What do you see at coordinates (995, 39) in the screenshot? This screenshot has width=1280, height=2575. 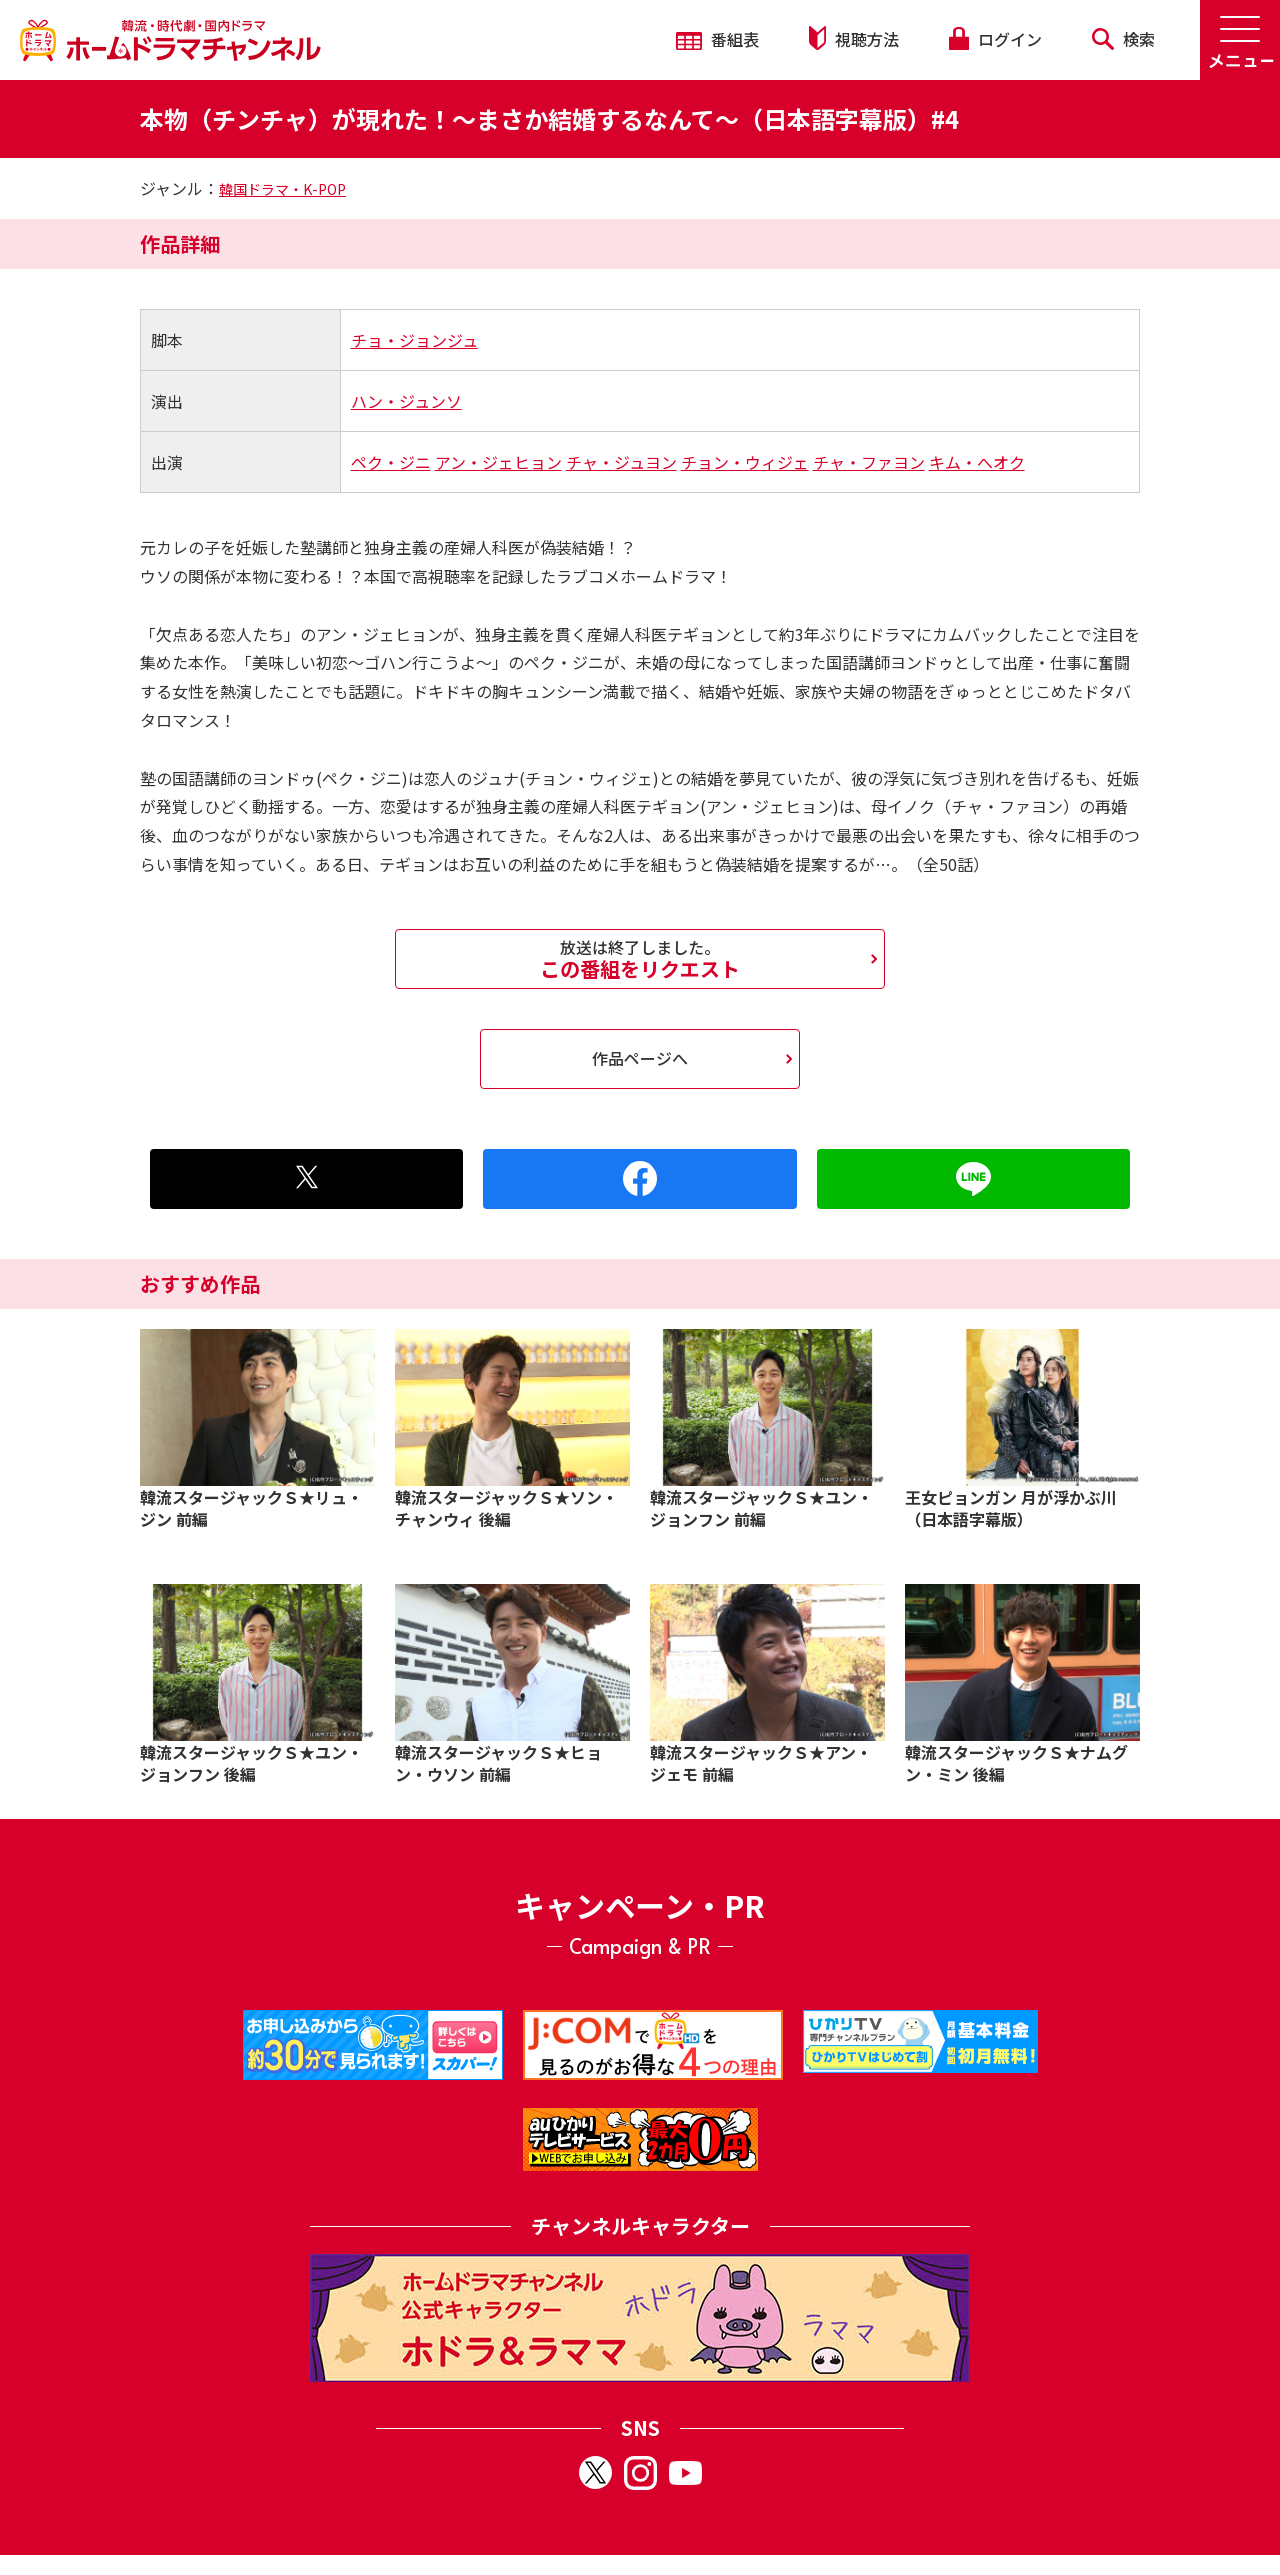 I see `ログイン` at bounding box center [995, 39].